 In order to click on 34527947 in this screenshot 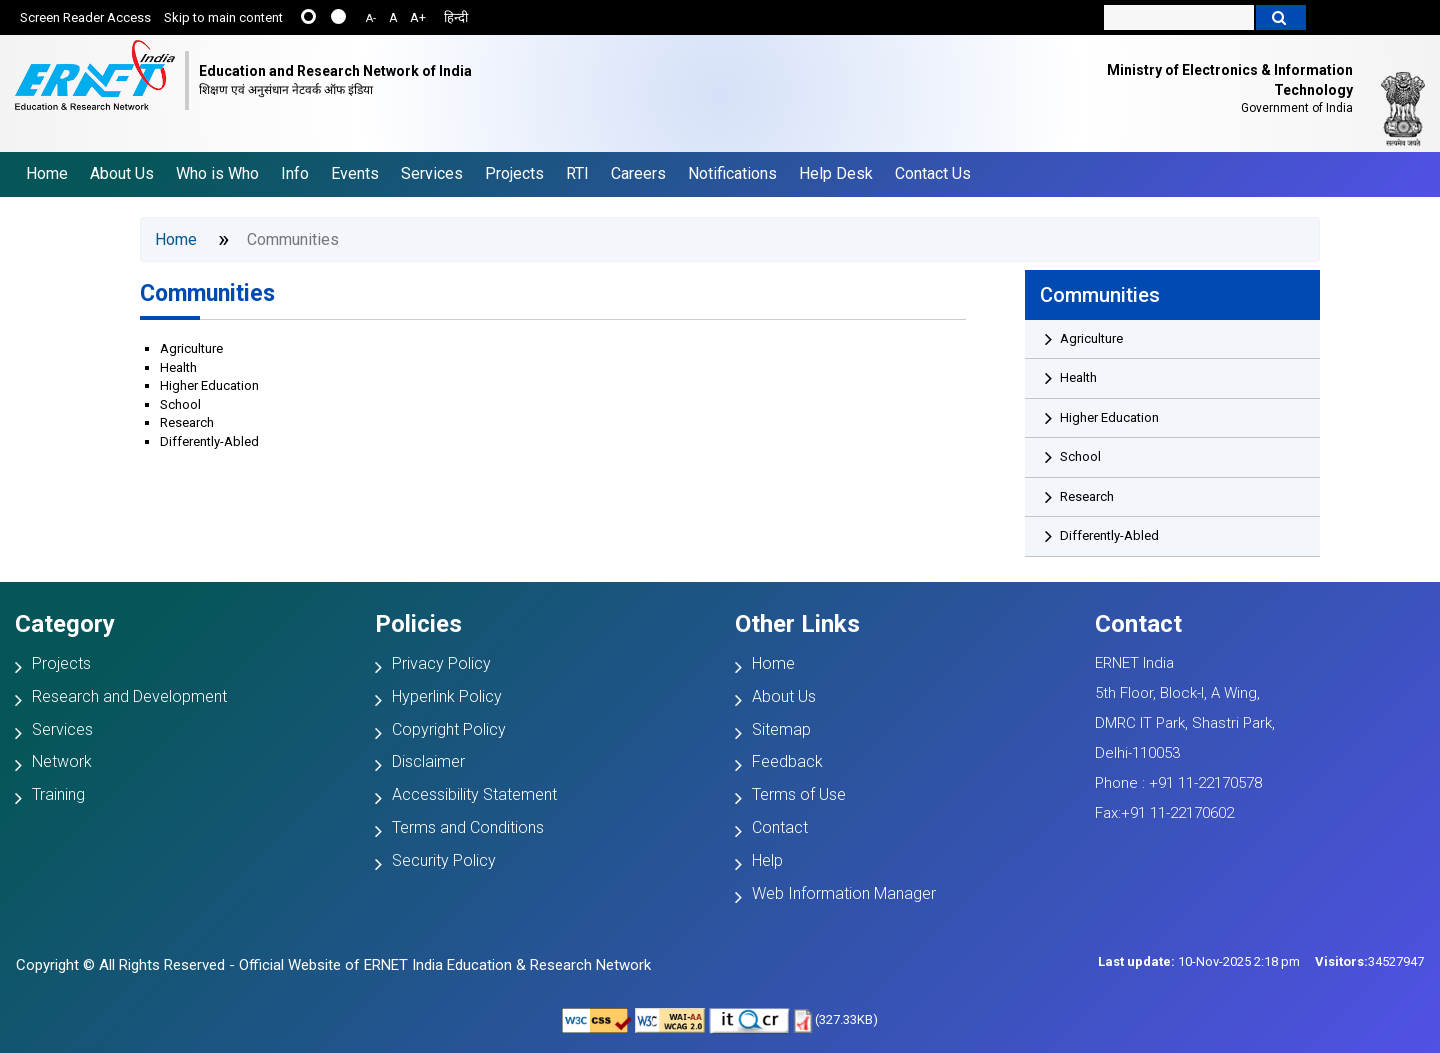, I will do `click(1369, 961)`.